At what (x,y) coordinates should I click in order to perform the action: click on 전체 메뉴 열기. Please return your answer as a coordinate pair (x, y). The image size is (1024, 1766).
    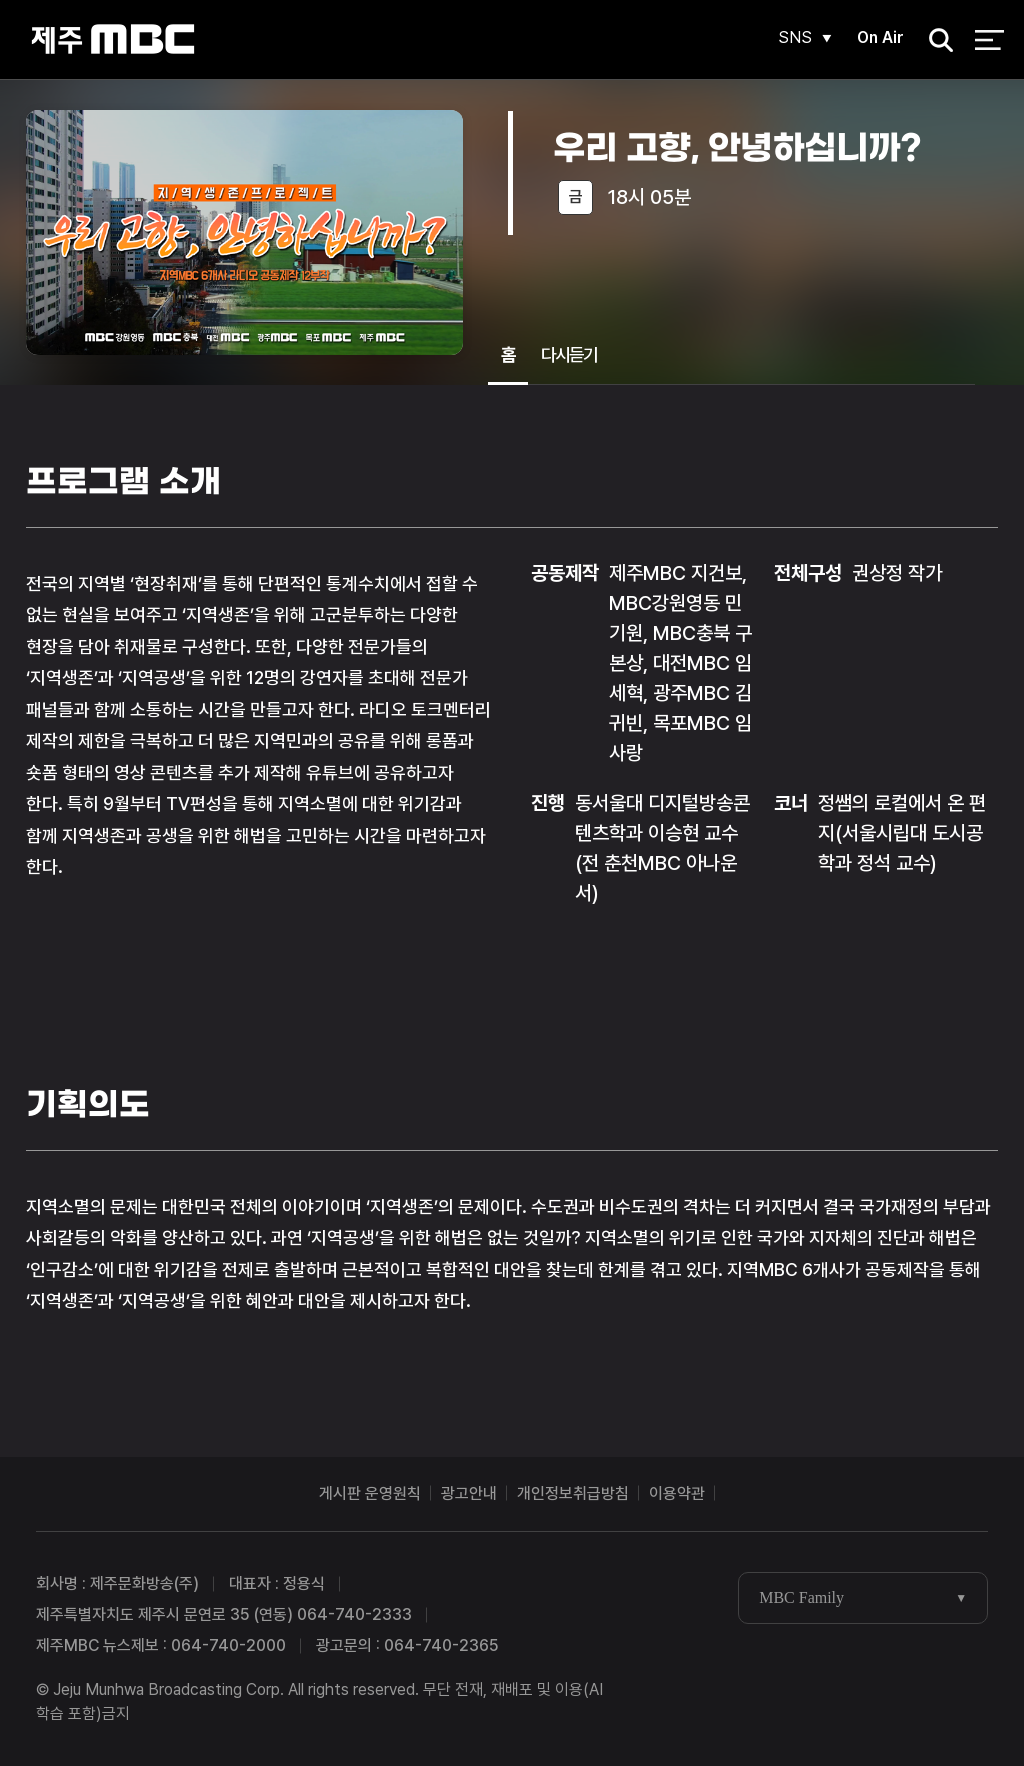
    Looking at the image, I should click on (989, 40).